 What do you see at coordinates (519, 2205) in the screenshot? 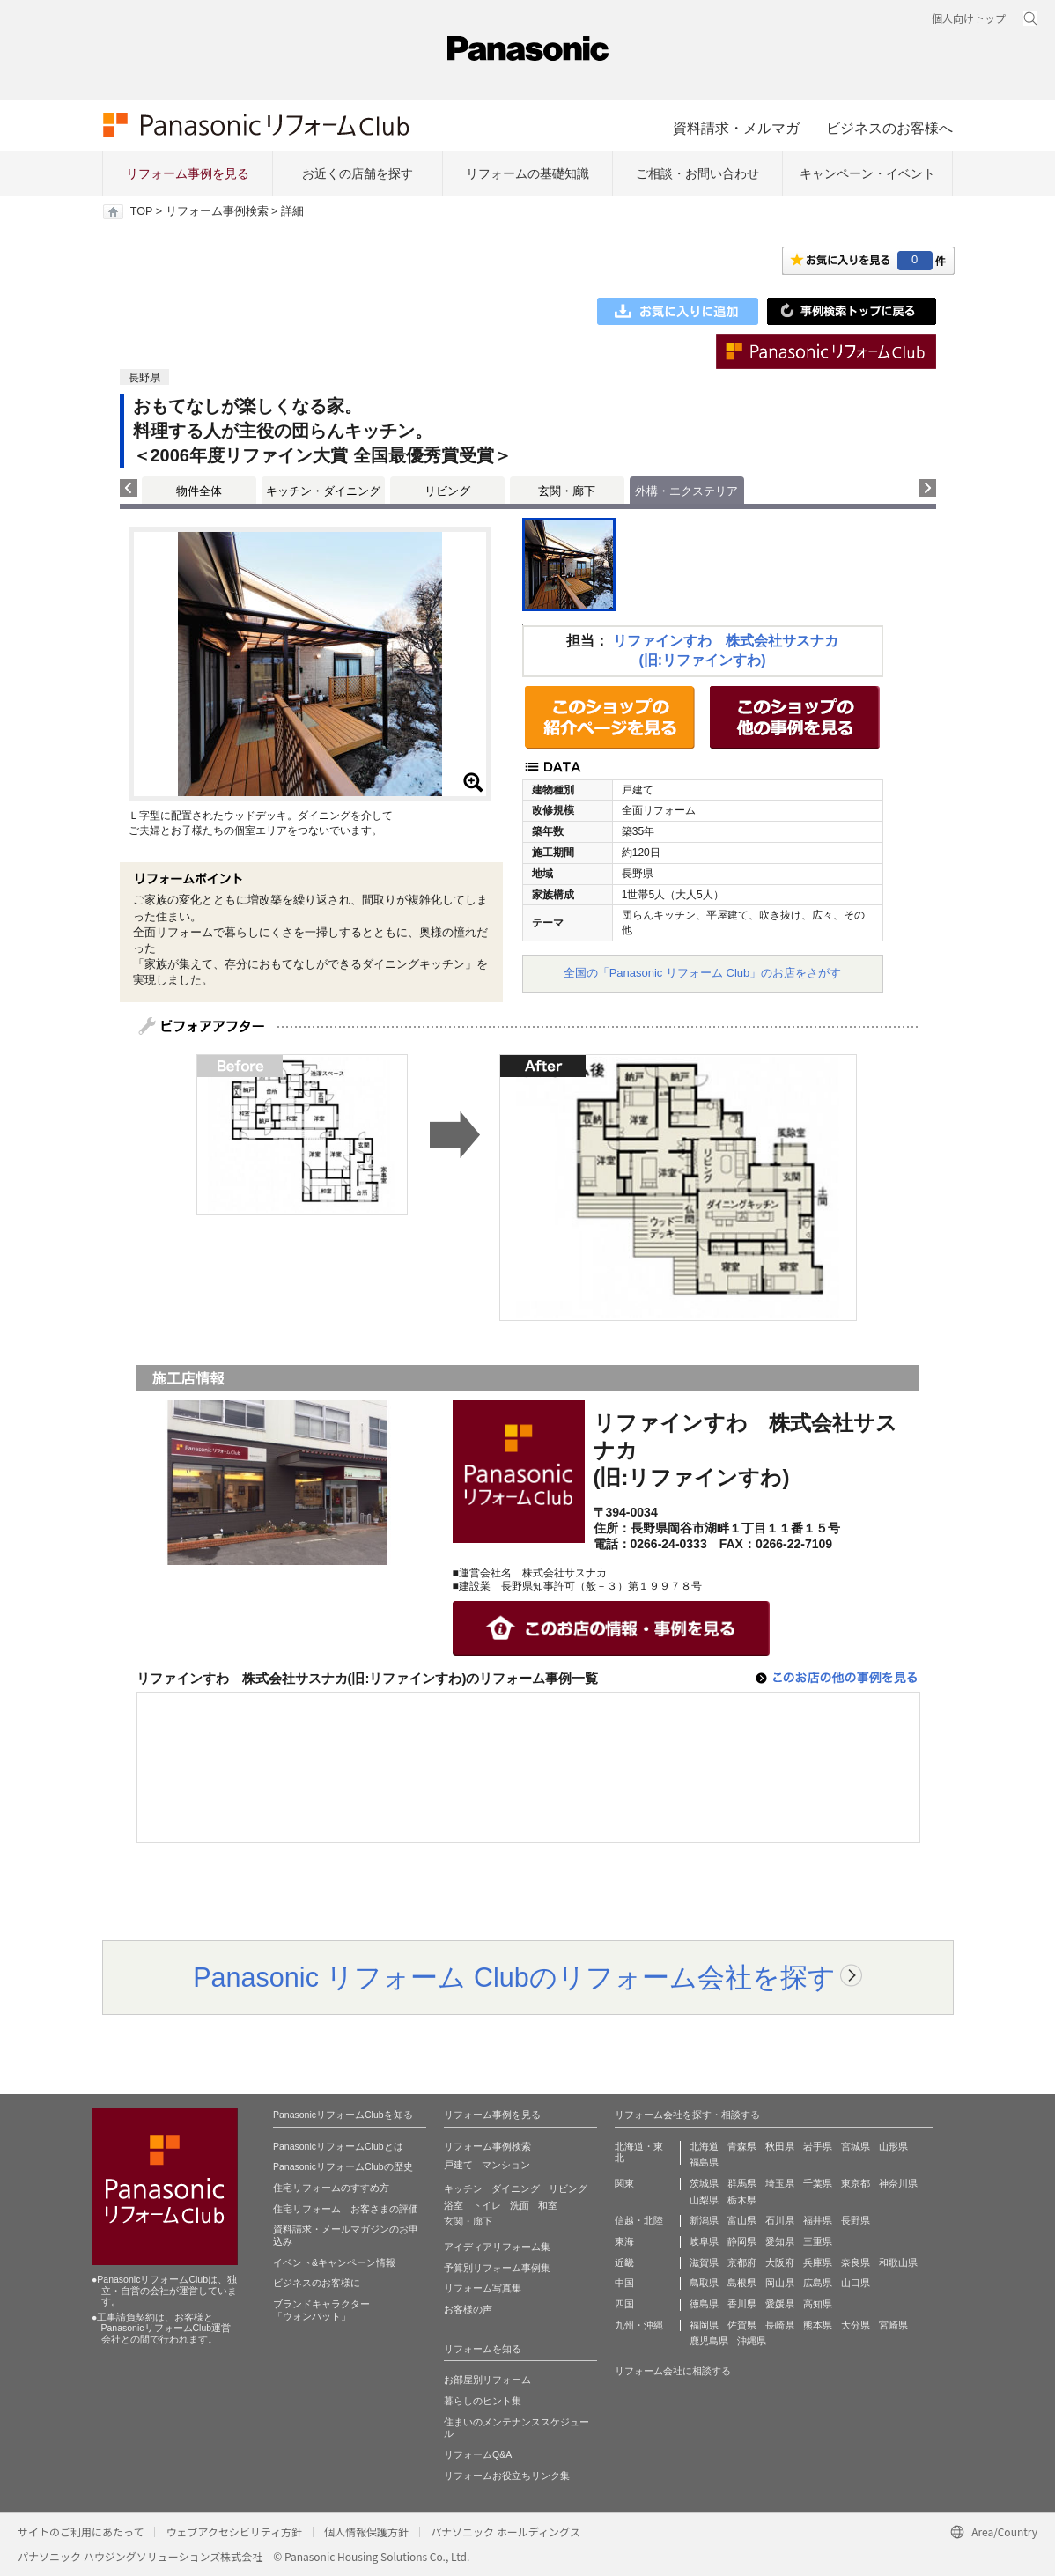
I see `洗面` at bounding box center [519, 2205].